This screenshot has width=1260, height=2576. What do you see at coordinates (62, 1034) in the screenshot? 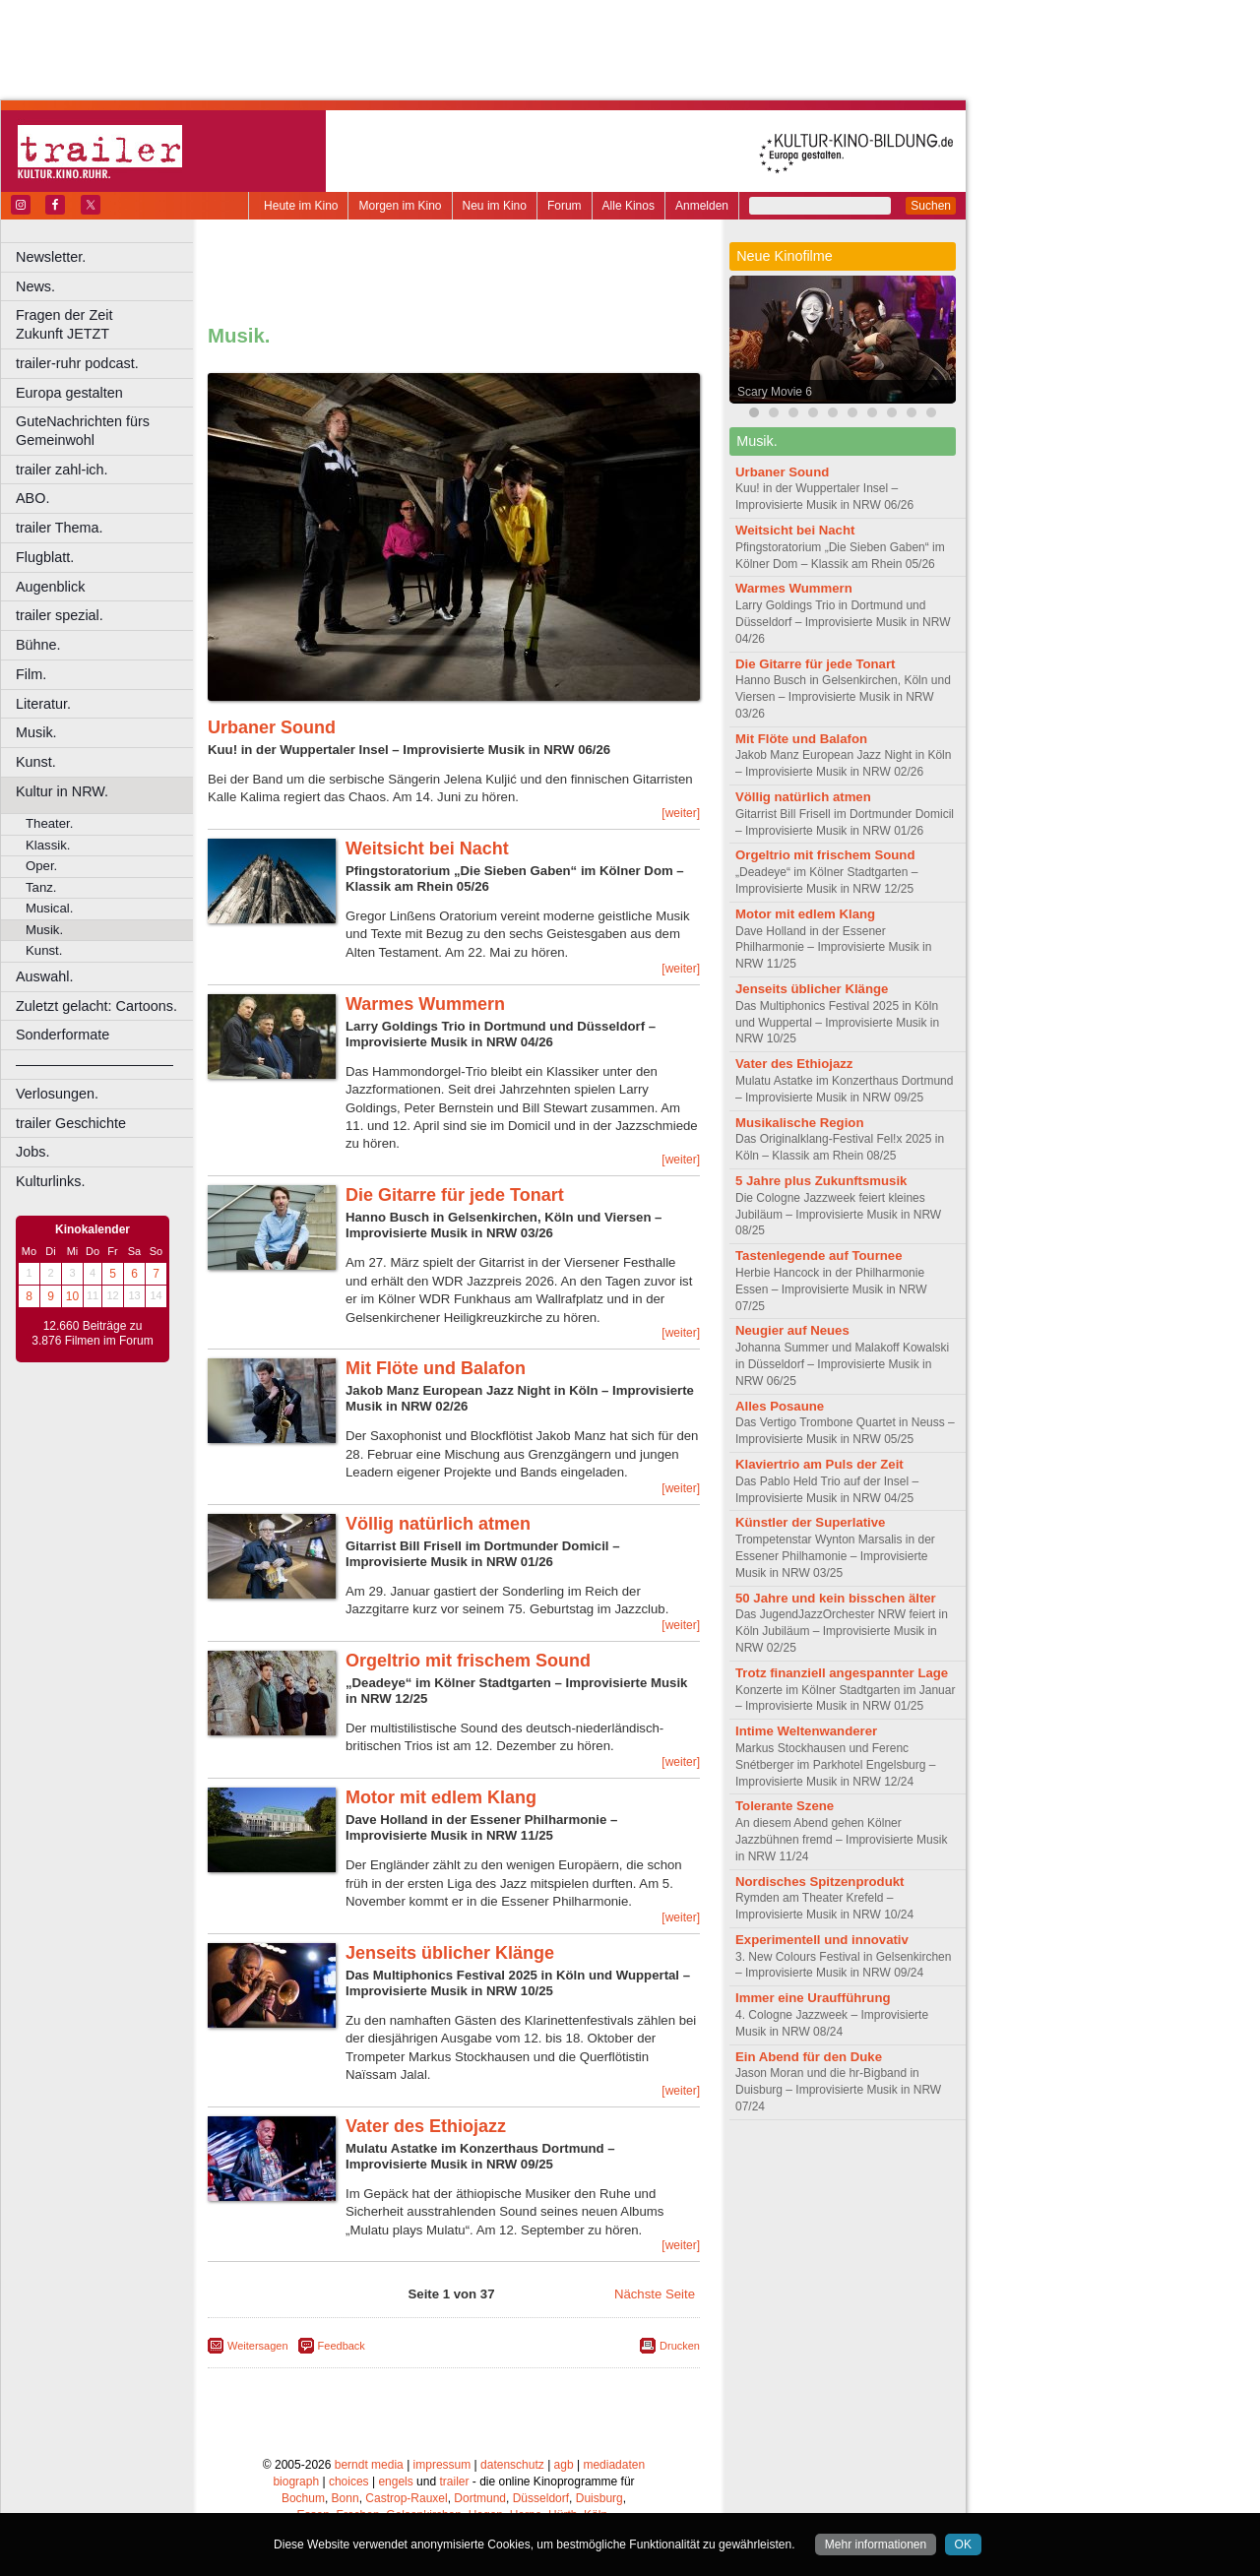
I see `Sonderformate` at bounding box center [62, 1034].